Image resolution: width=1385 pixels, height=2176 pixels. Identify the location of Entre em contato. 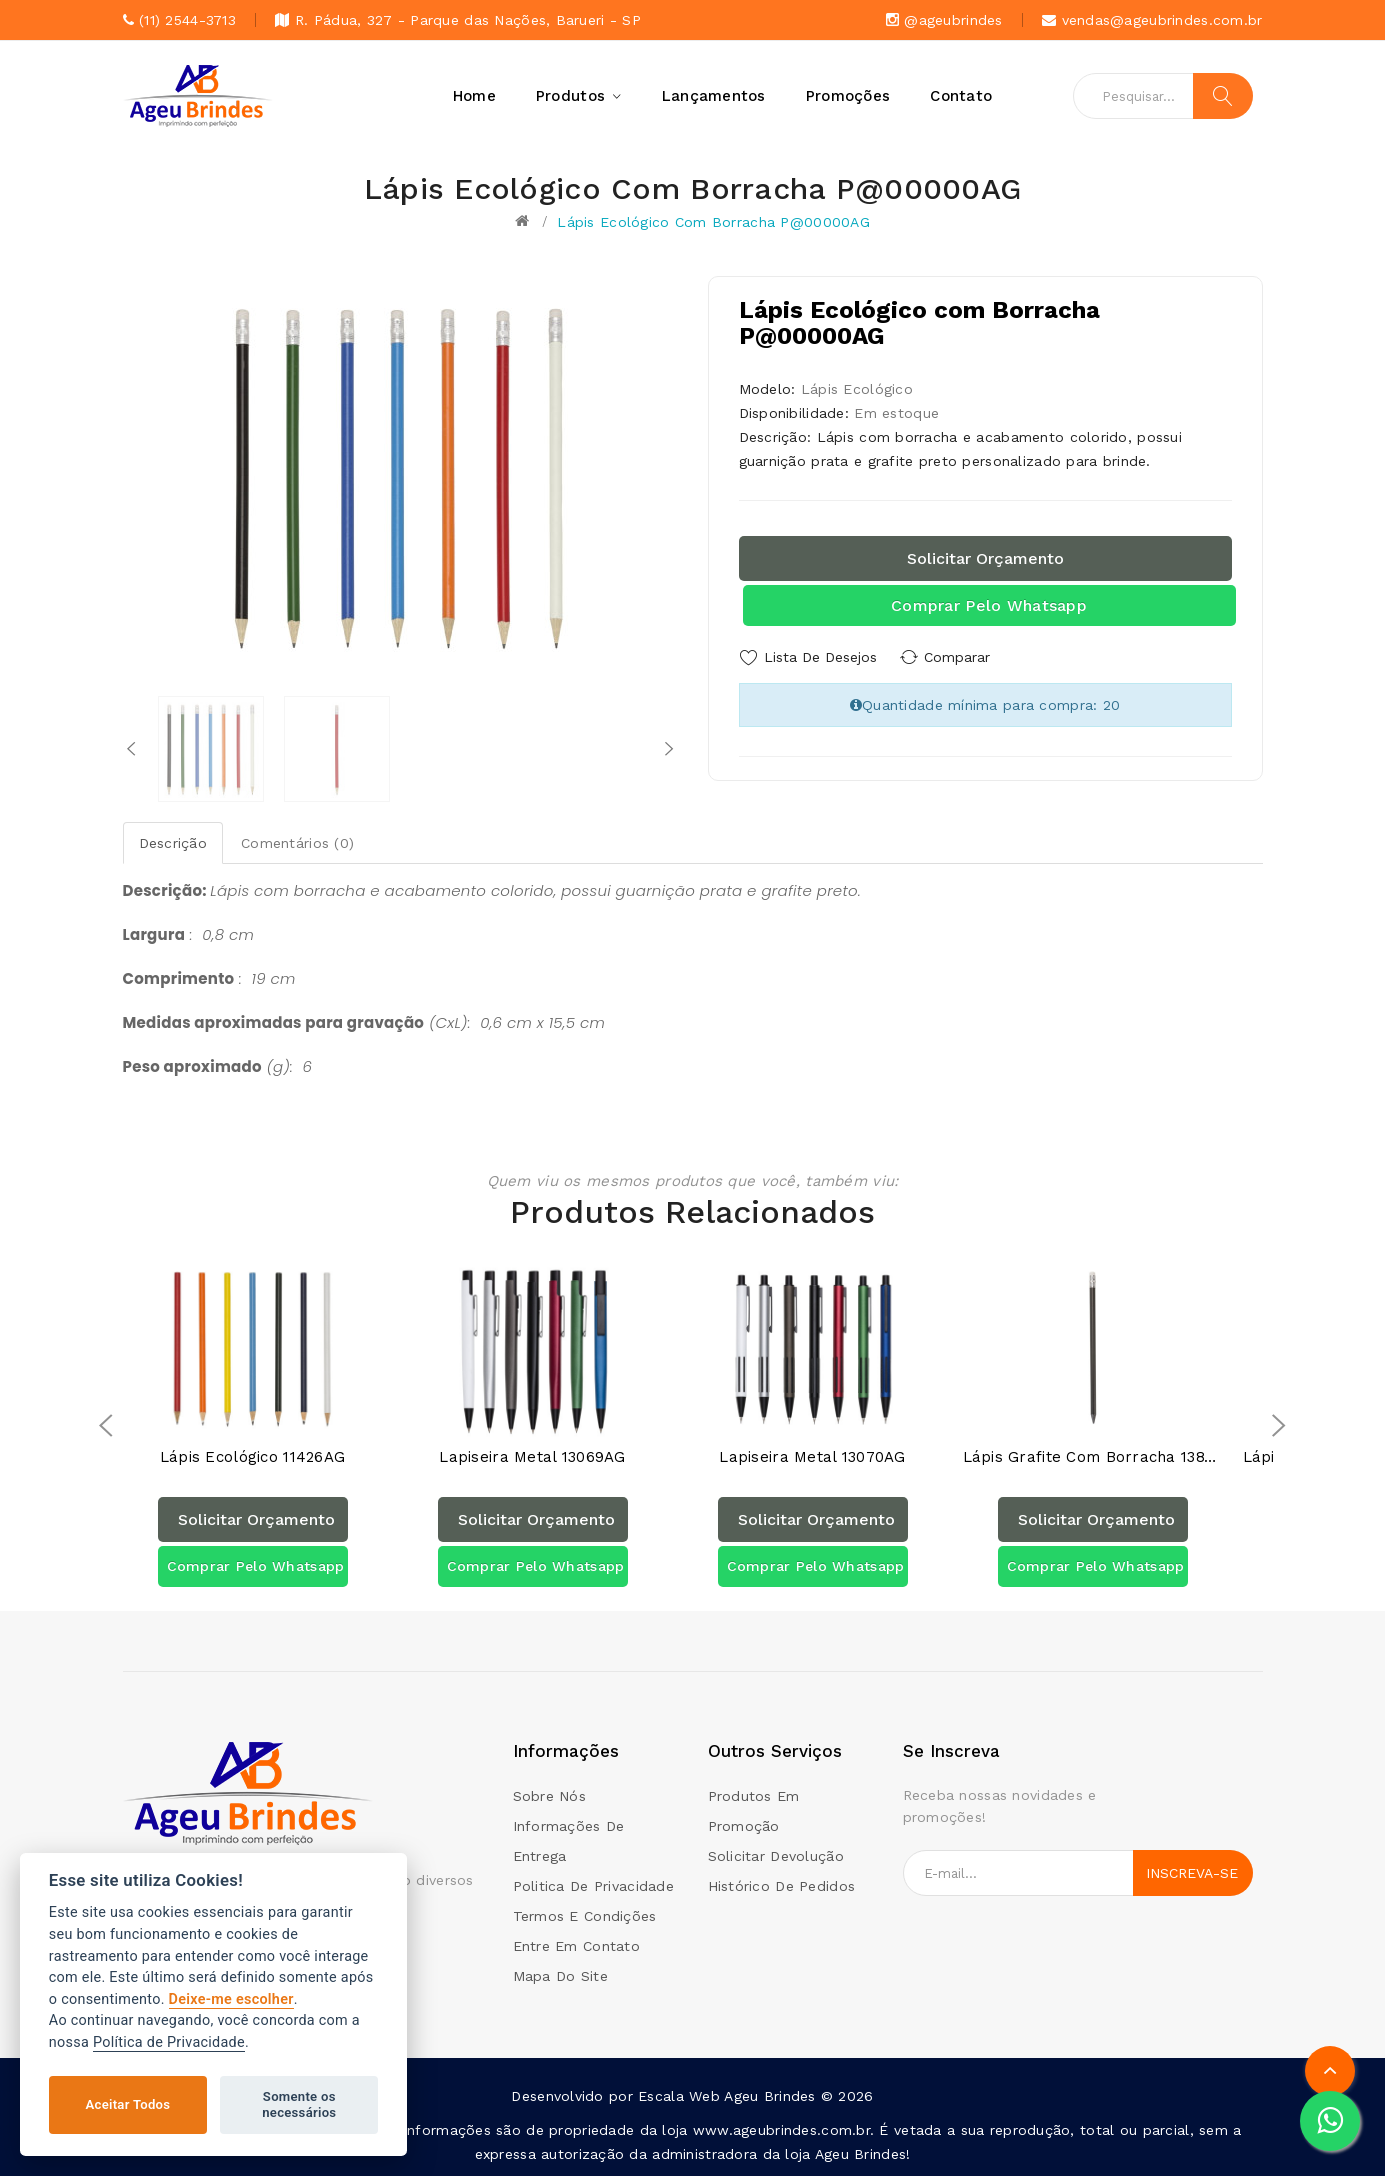
(576, 1946).